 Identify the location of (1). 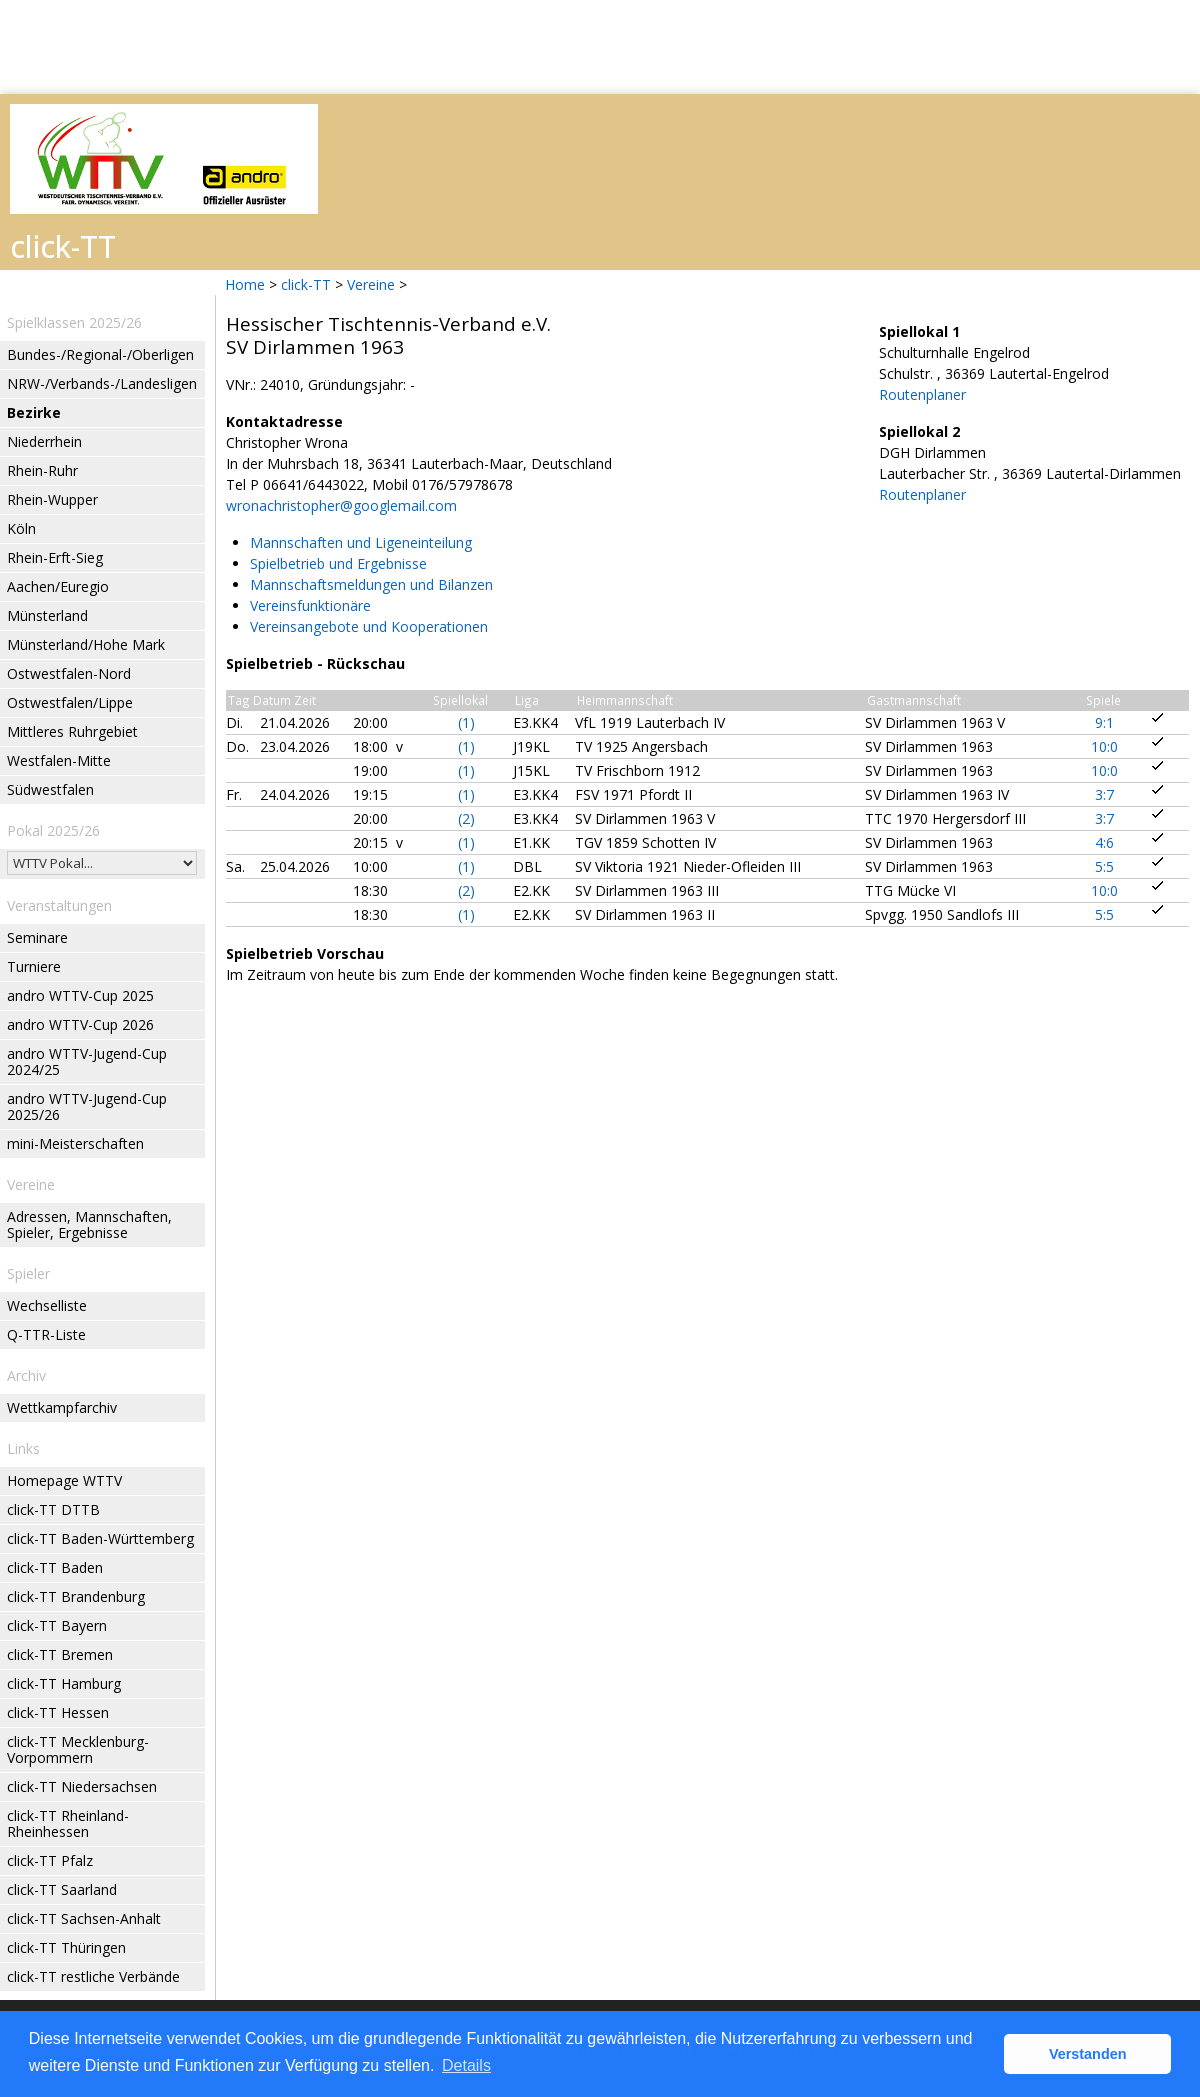
(466, 722).